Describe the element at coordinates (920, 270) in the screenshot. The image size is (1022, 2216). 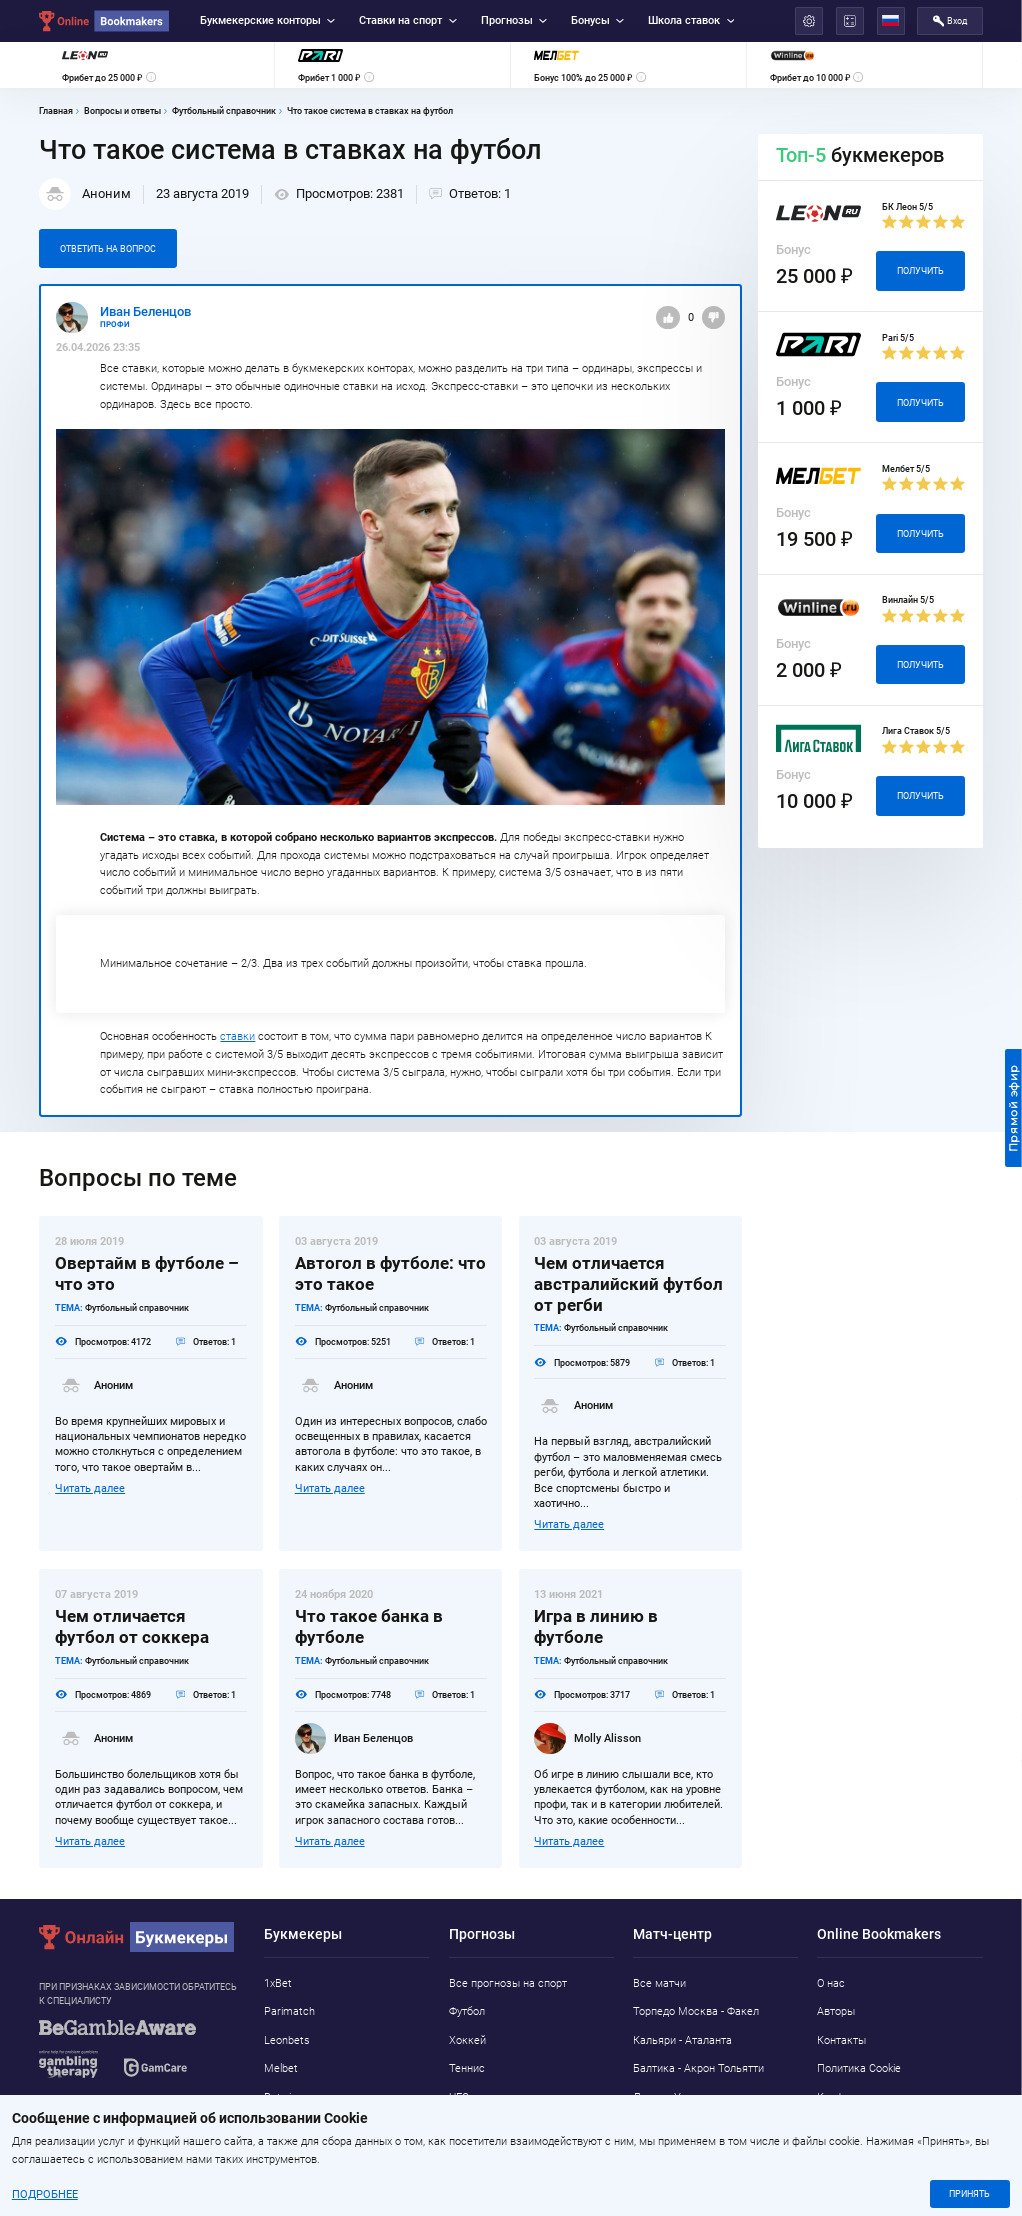
I see `Получить` at that location.